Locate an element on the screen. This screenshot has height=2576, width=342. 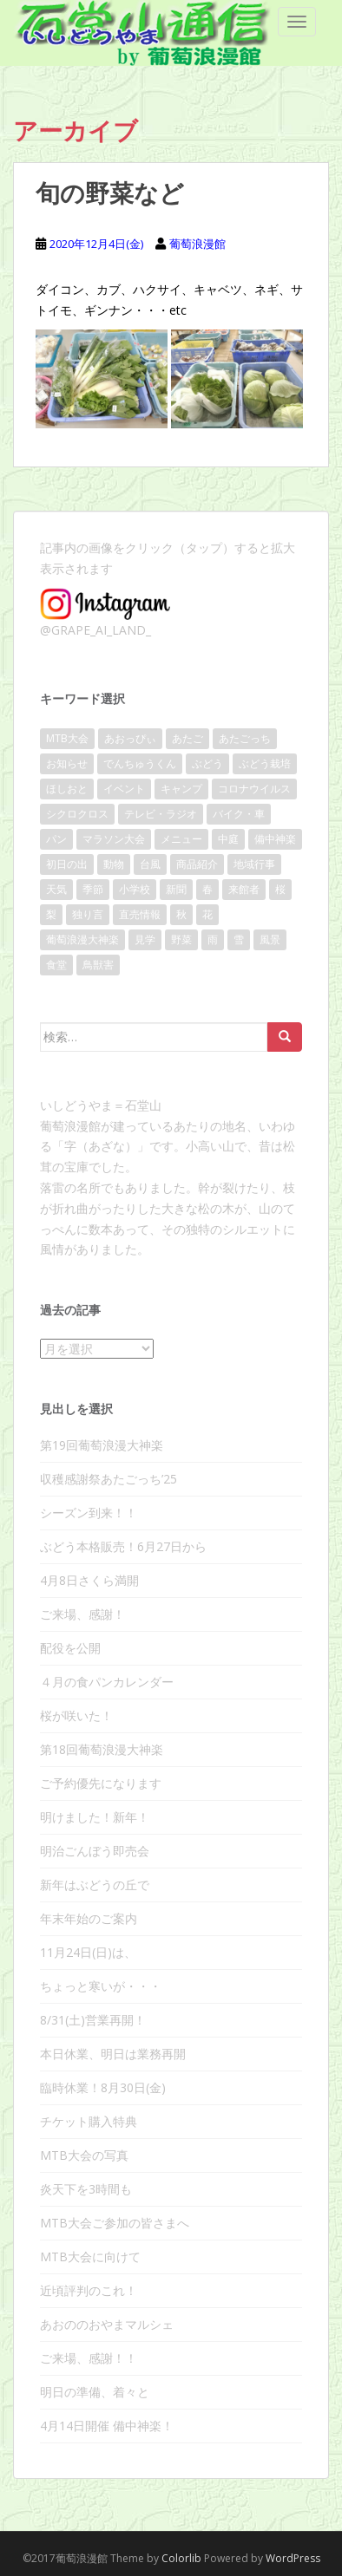
ぶどう栽培 [ぶどう栽培 (23個の項目)] is located at coordinates (265, 763).